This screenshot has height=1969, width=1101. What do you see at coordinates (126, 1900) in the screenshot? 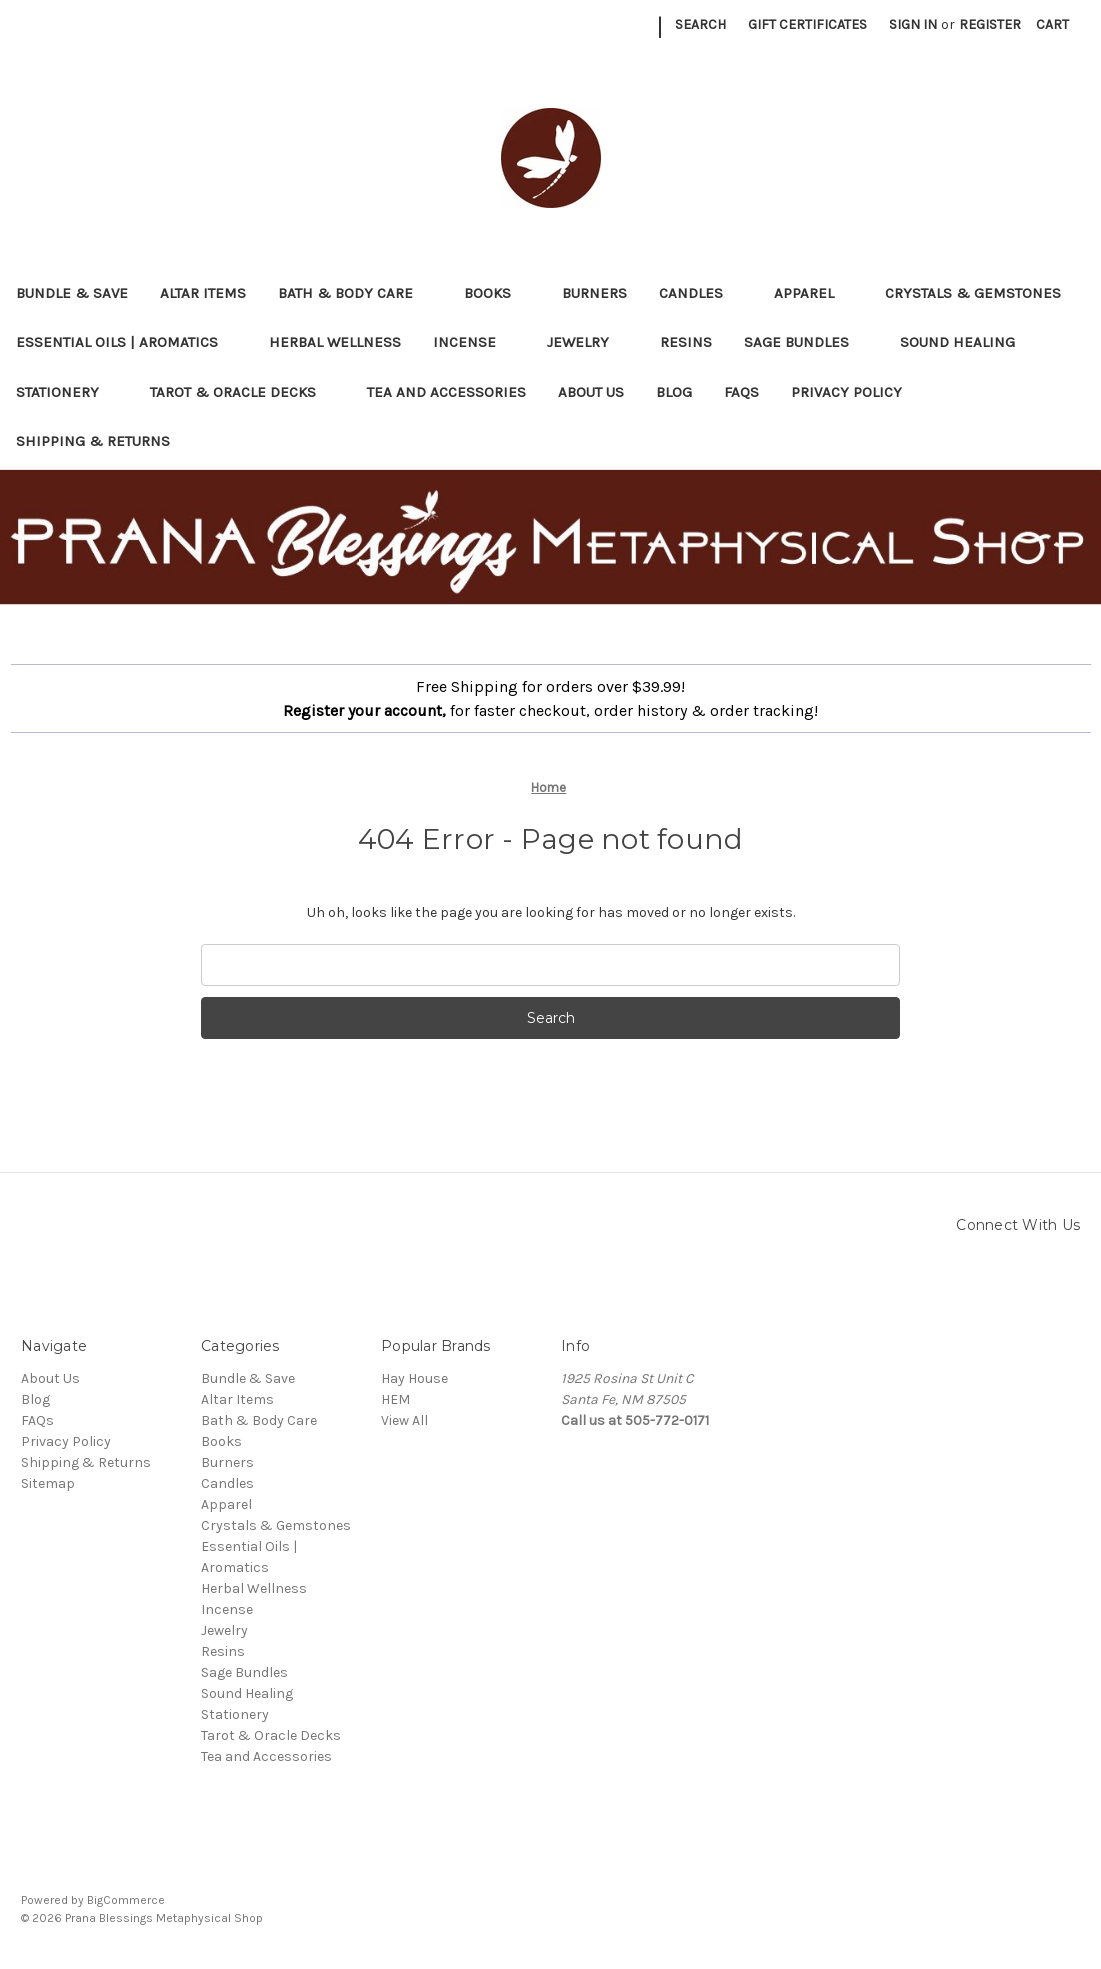
I see `BigCommerce` at bounding box center [126, 1900].